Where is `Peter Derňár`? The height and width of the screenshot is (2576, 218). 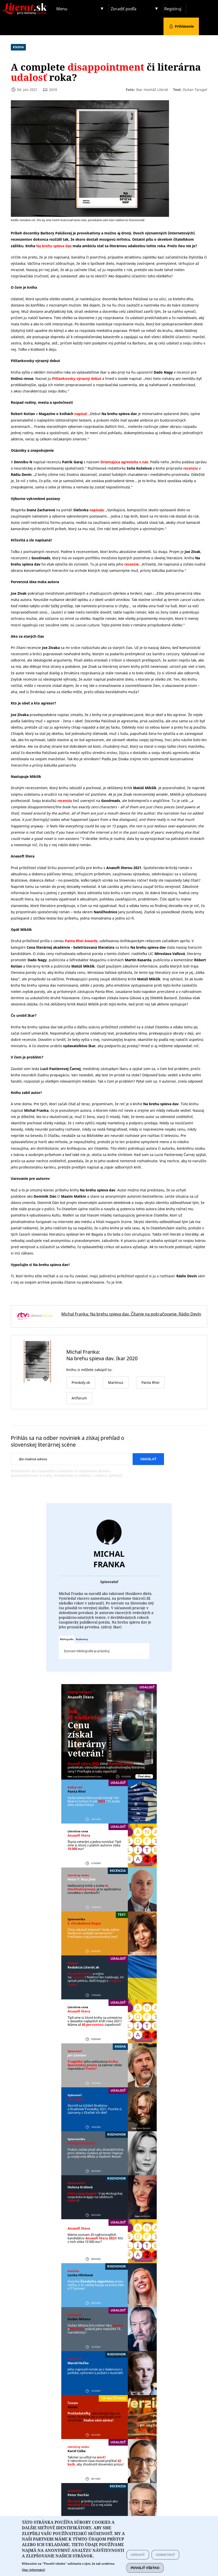 Peter Derňár is located at coordinates (78, 2495).